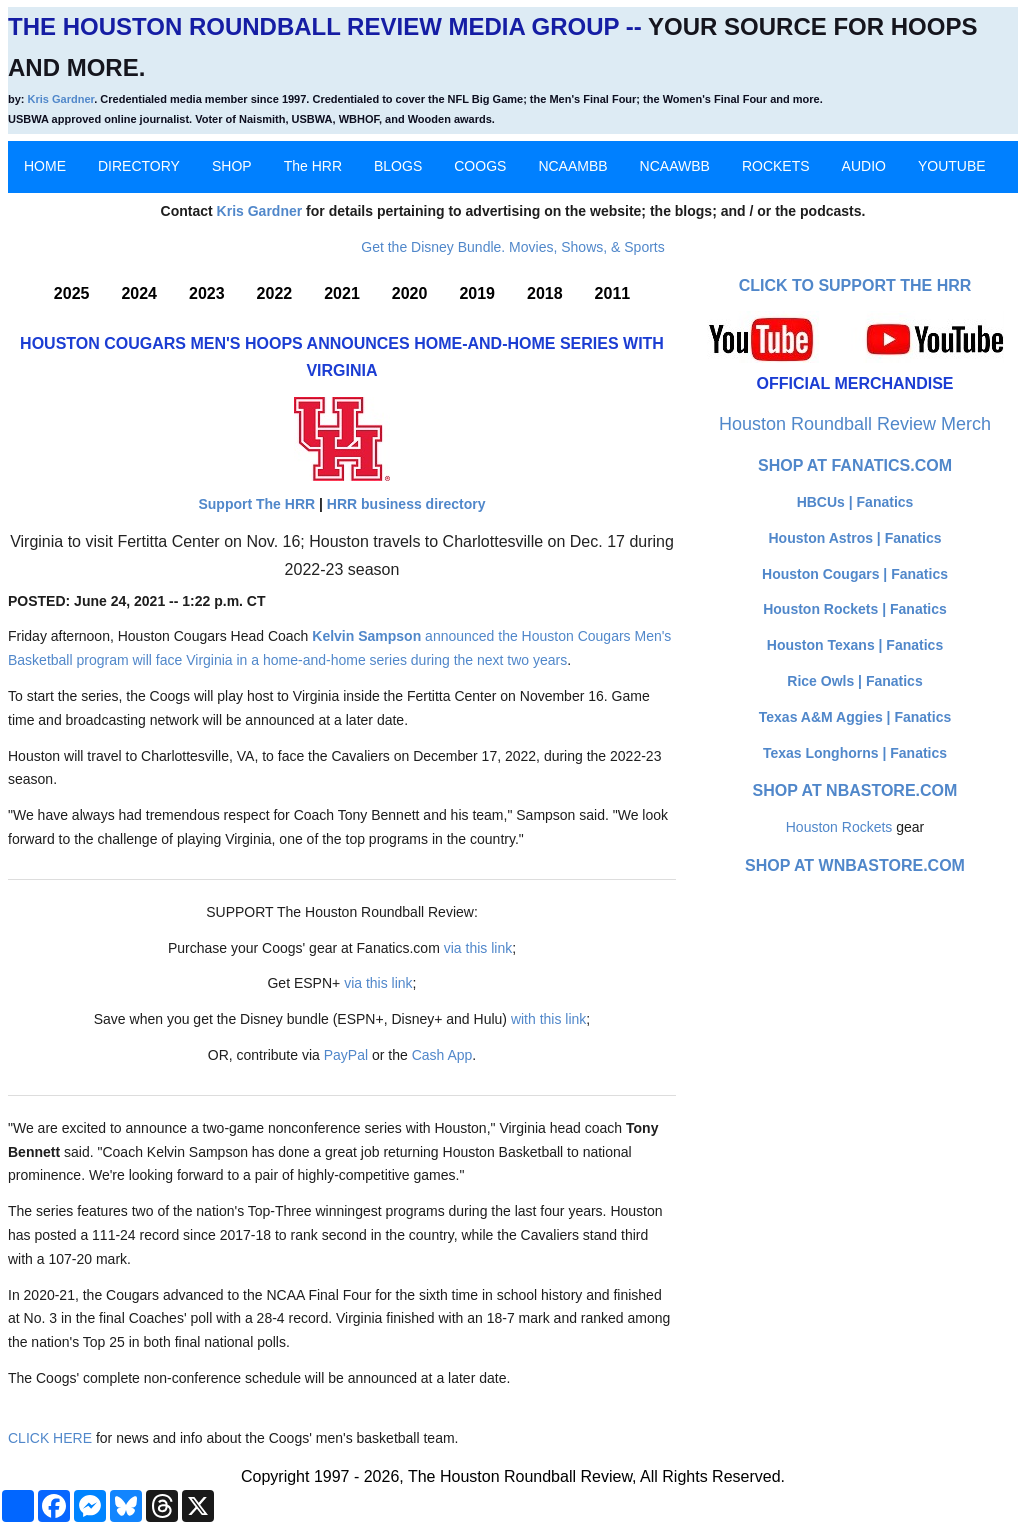  I want to click on Click to Support The HRR, so click(855, 285).